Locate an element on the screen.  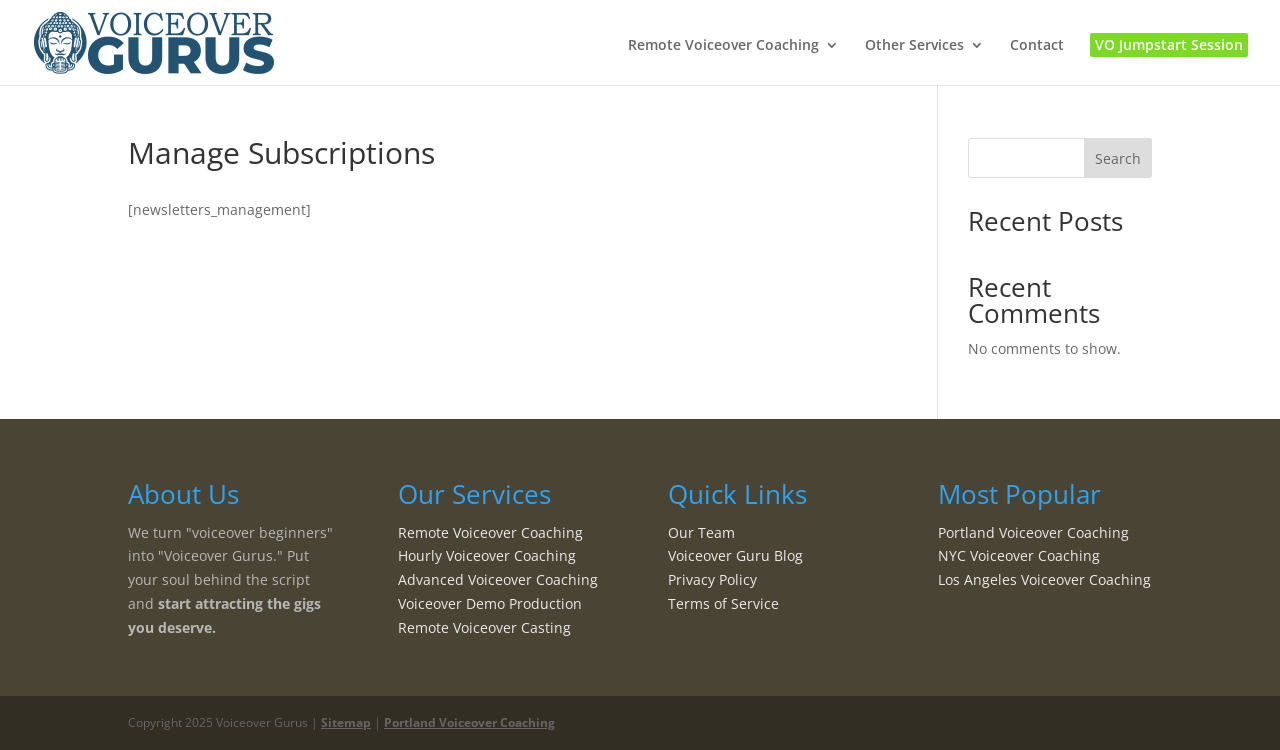
Remote Voiceover Casting is located at coordinates (484, 627).